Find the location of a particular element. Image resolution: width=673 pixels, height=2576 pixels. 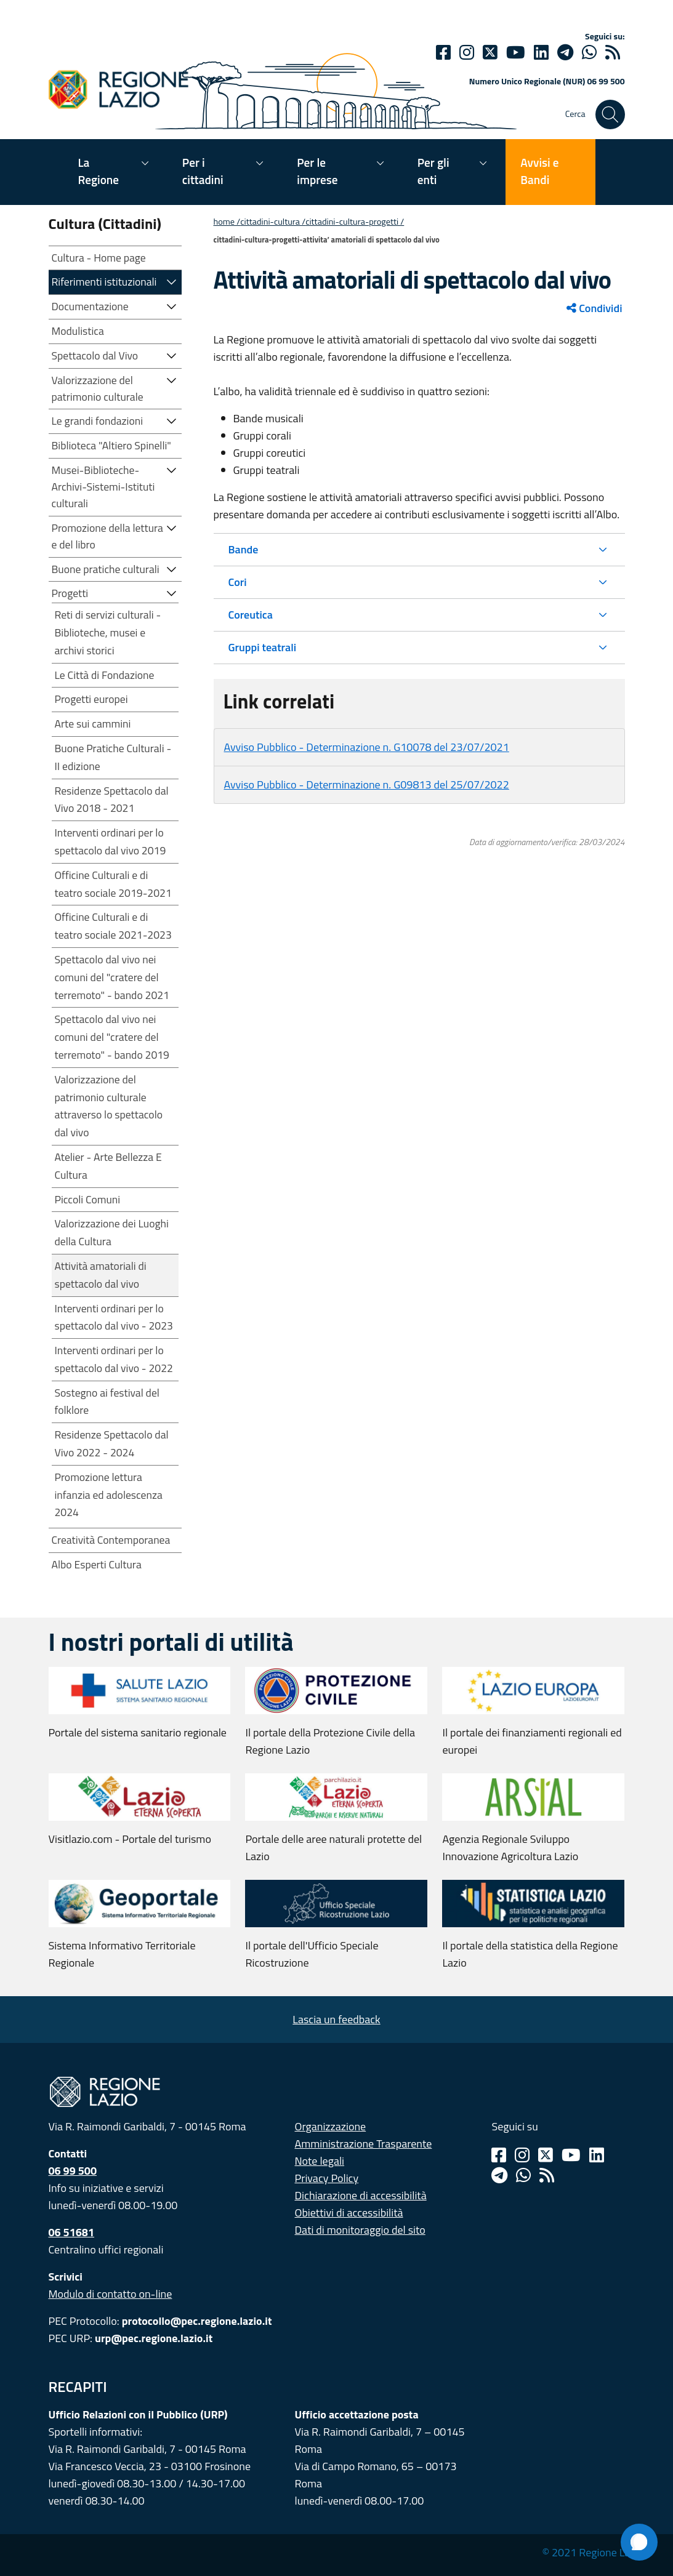

Organizzazione is located at coordinates (330, 2126).